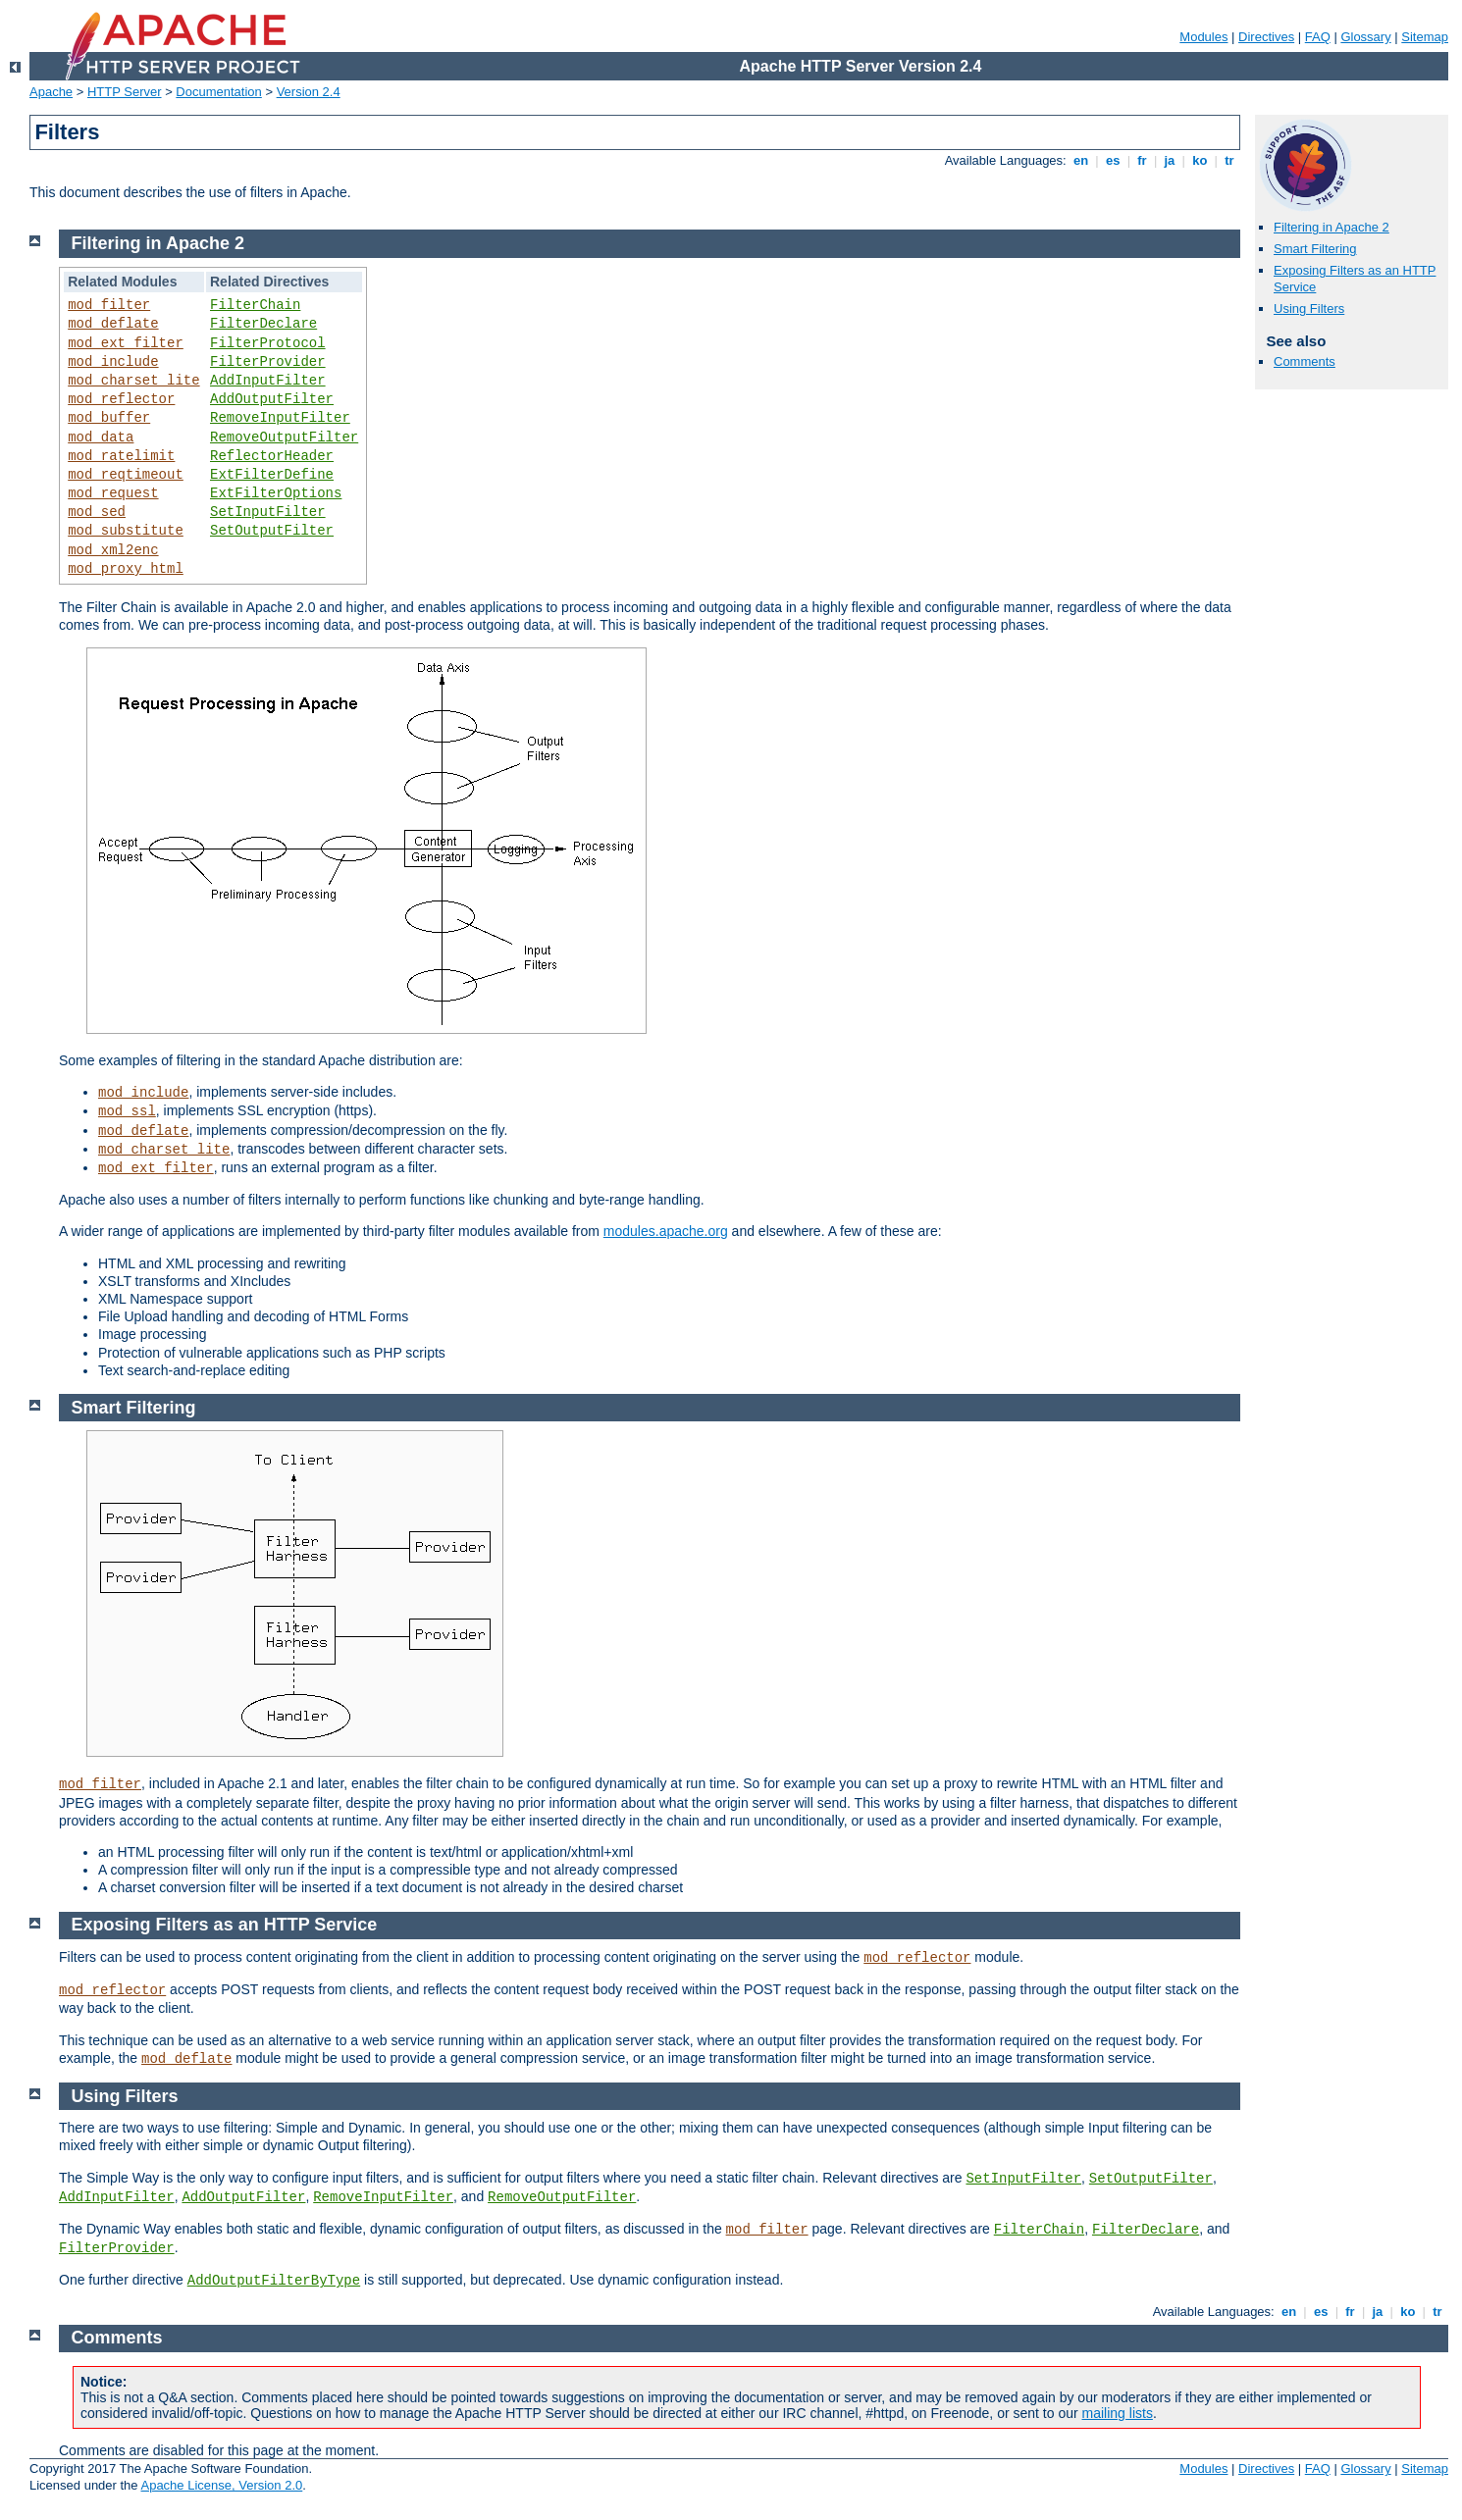  Describe the element at coordinates (275, 493) in the screenshot. I see `ExtFilterOptions` at that location.